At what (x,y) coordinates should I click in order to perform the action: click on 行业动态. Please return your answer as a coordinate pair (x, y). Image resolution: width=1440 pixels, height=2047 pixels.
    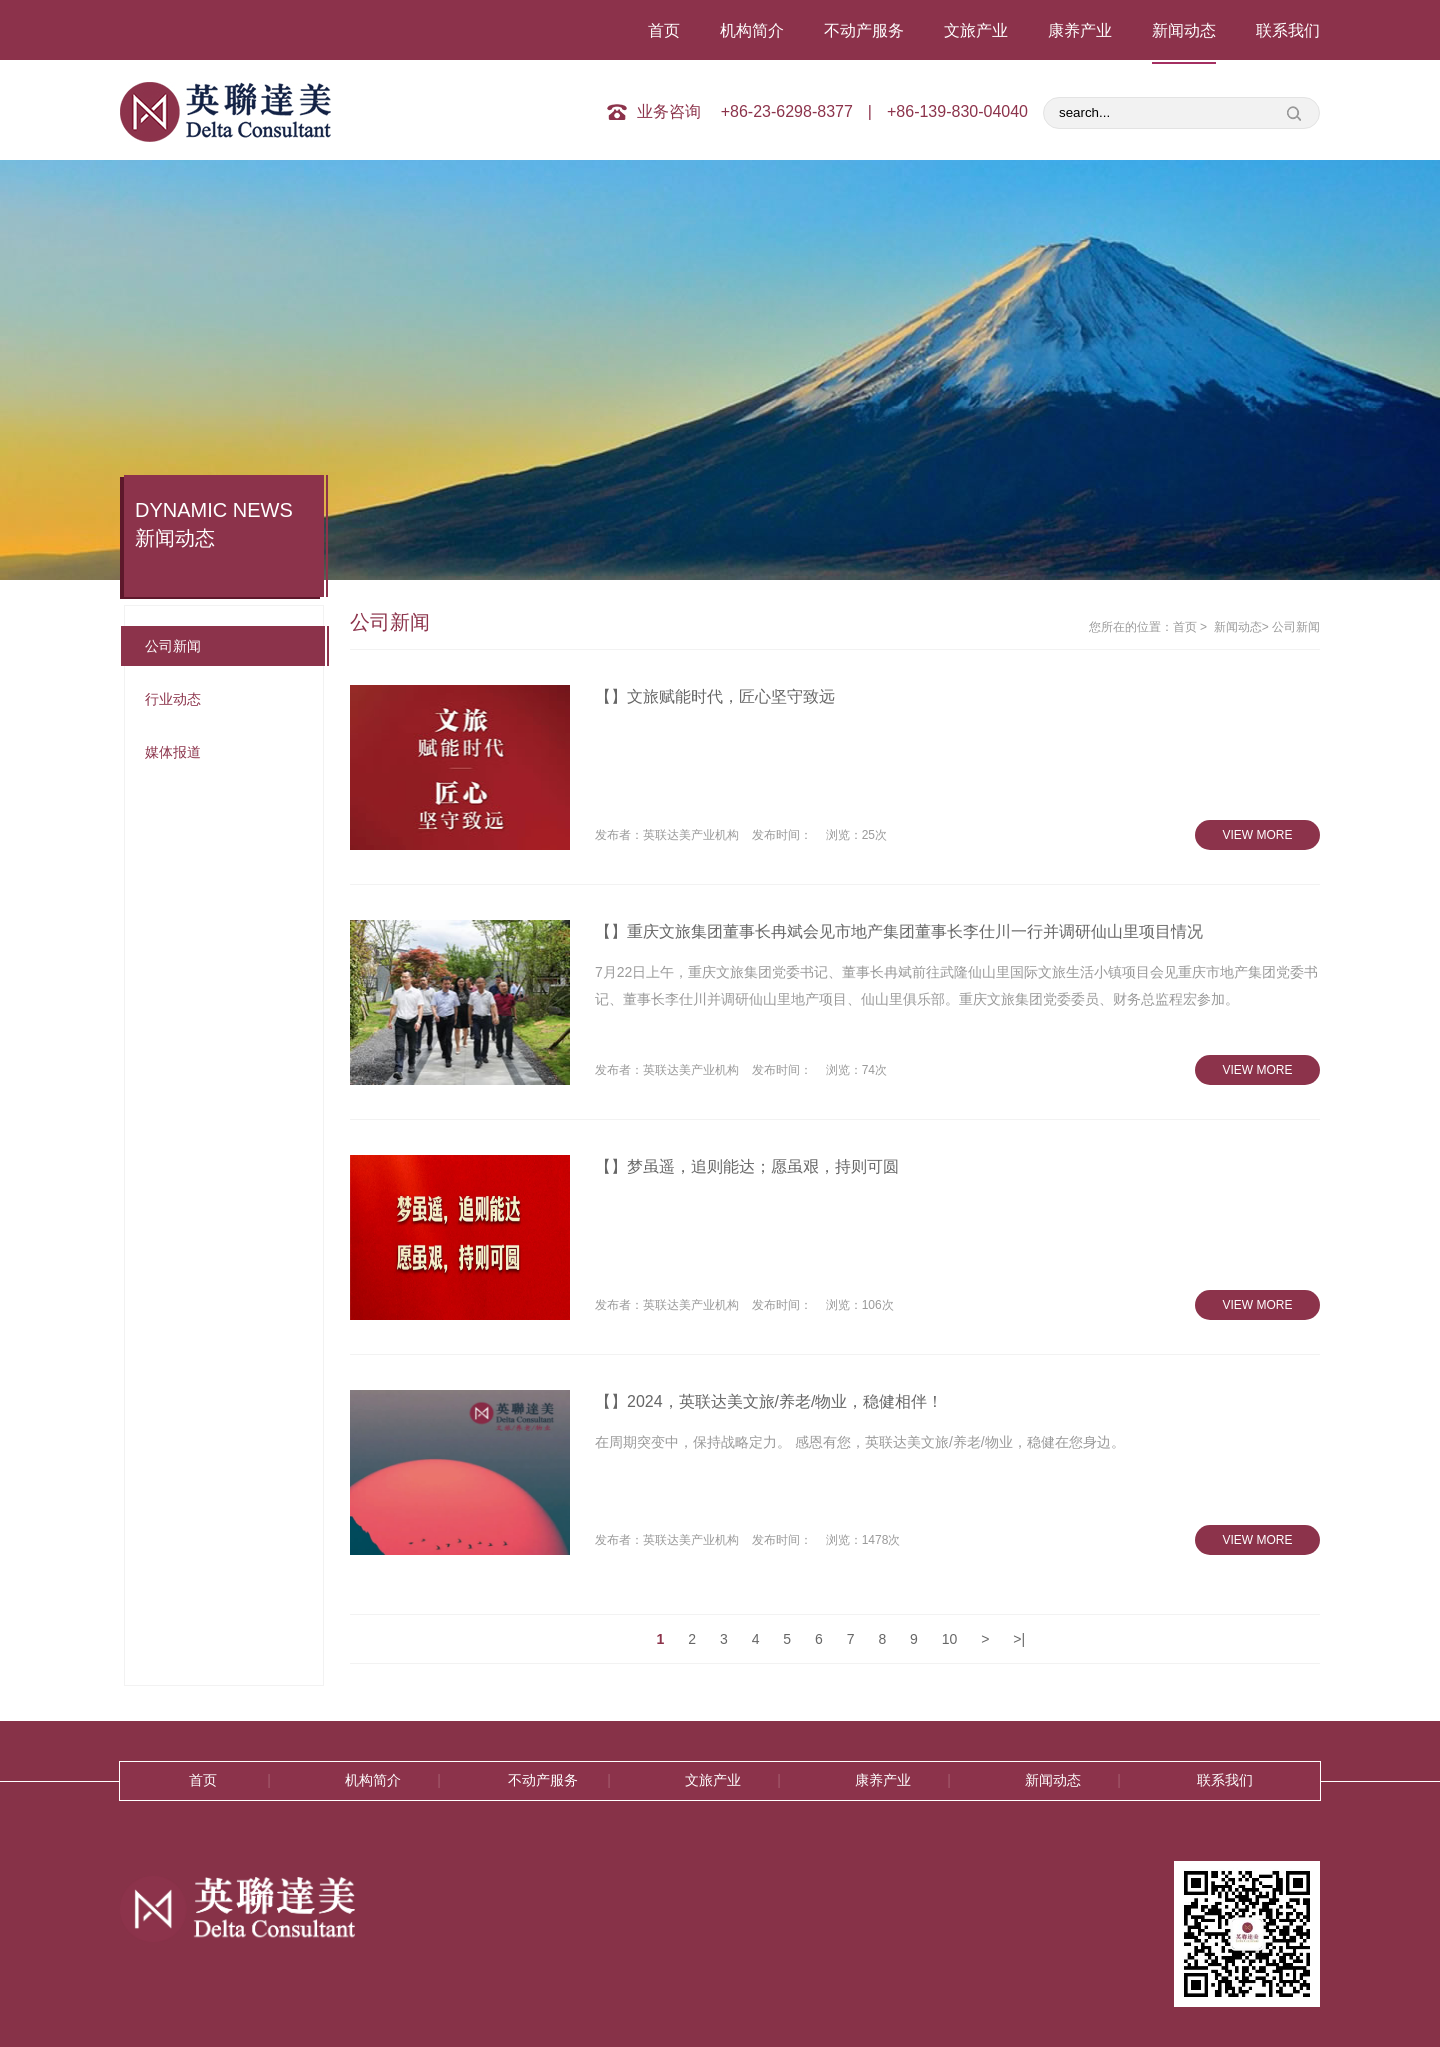
    Looking at the image, I should click on (173, 699).